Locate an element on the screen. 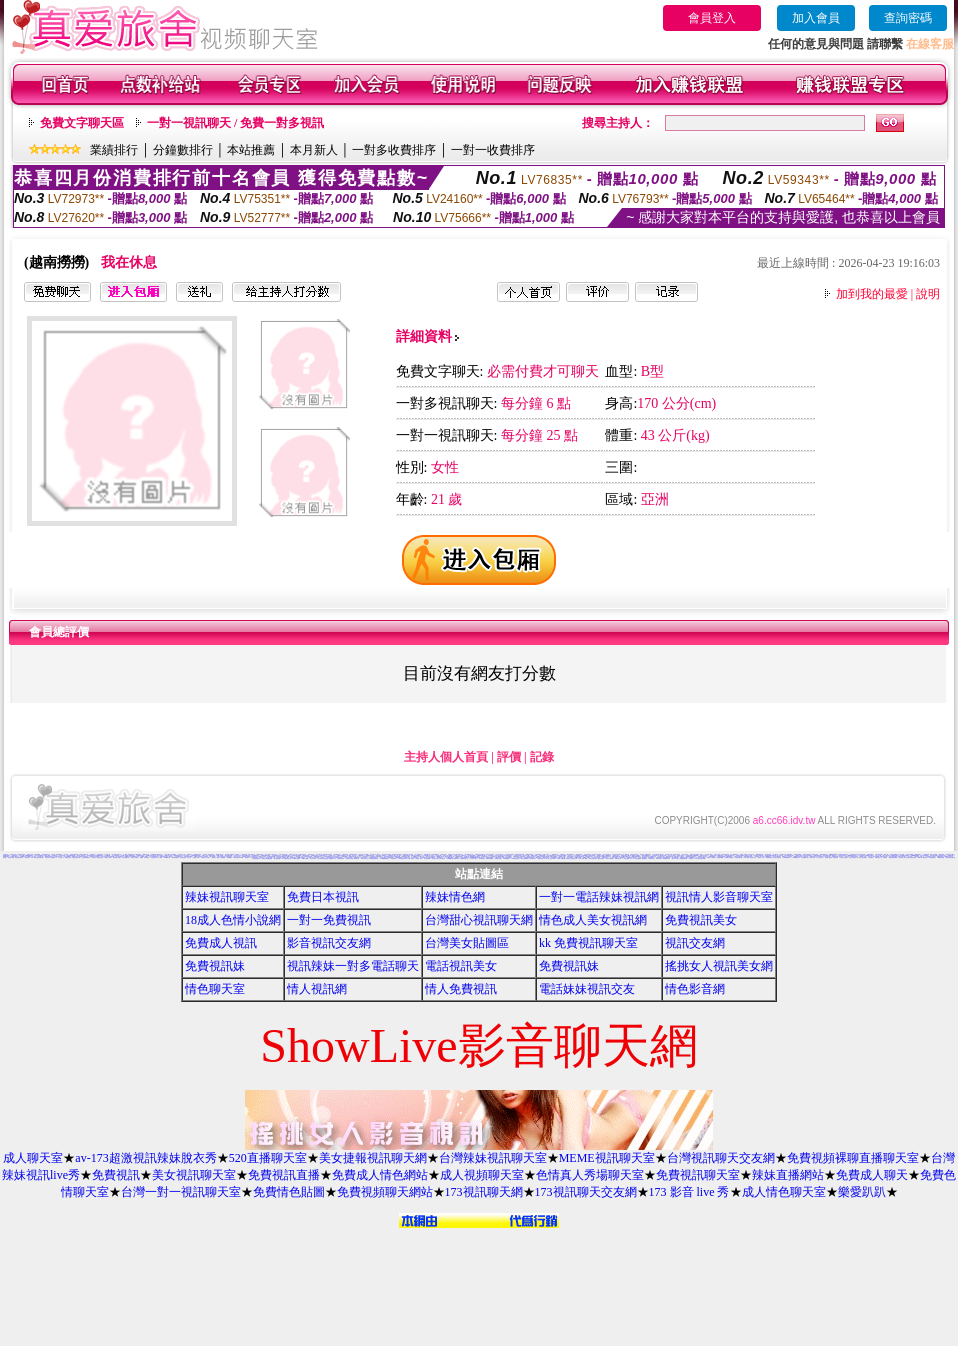  視訊情人影音聊天室 is located at coordinates (719, 897).